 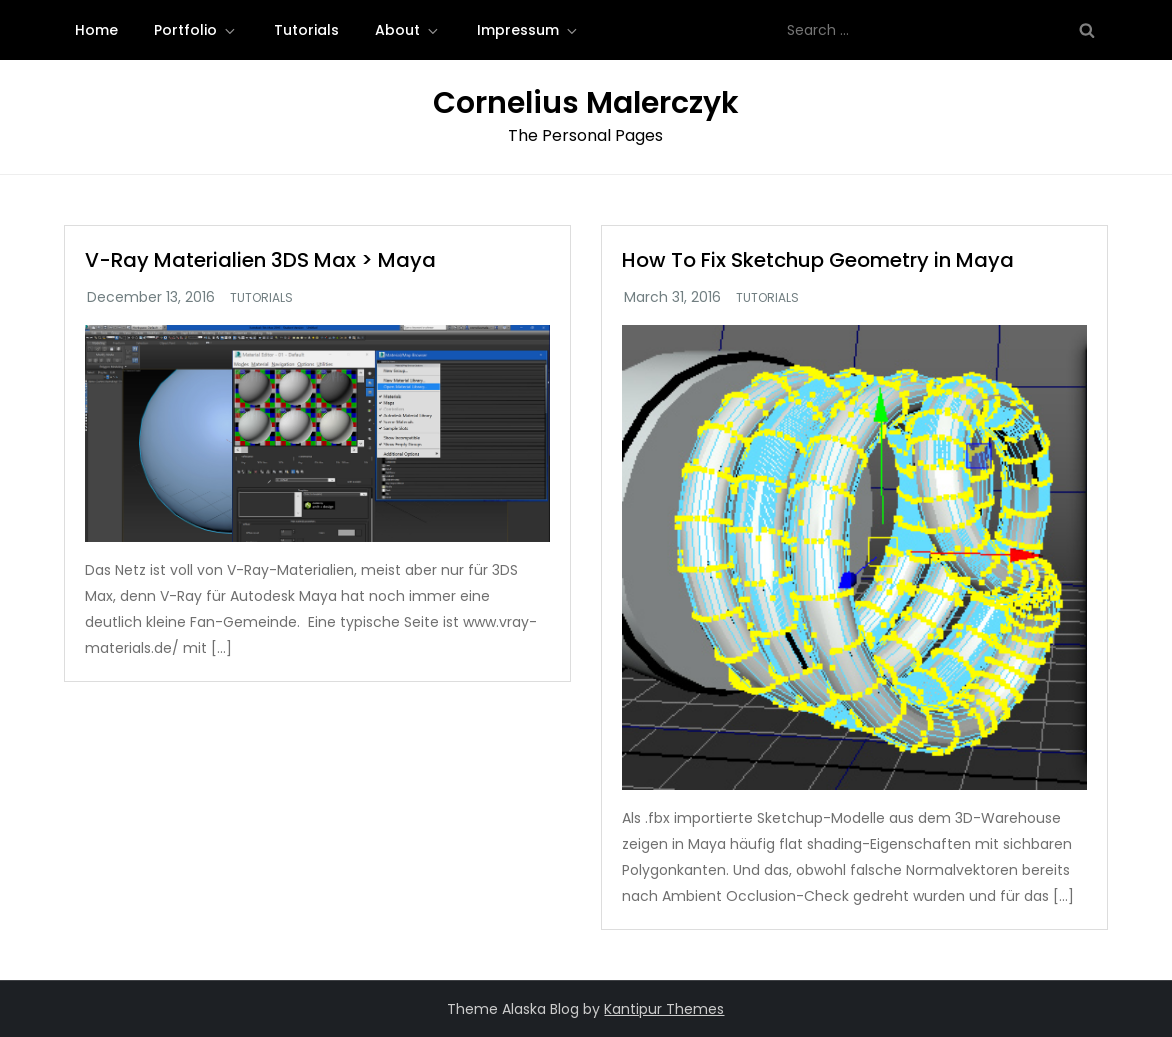 What do you see at coordinates (586, 103) in the screenshot?
I see `Cornelius Malerczyk` at bounding box center [586, 103].